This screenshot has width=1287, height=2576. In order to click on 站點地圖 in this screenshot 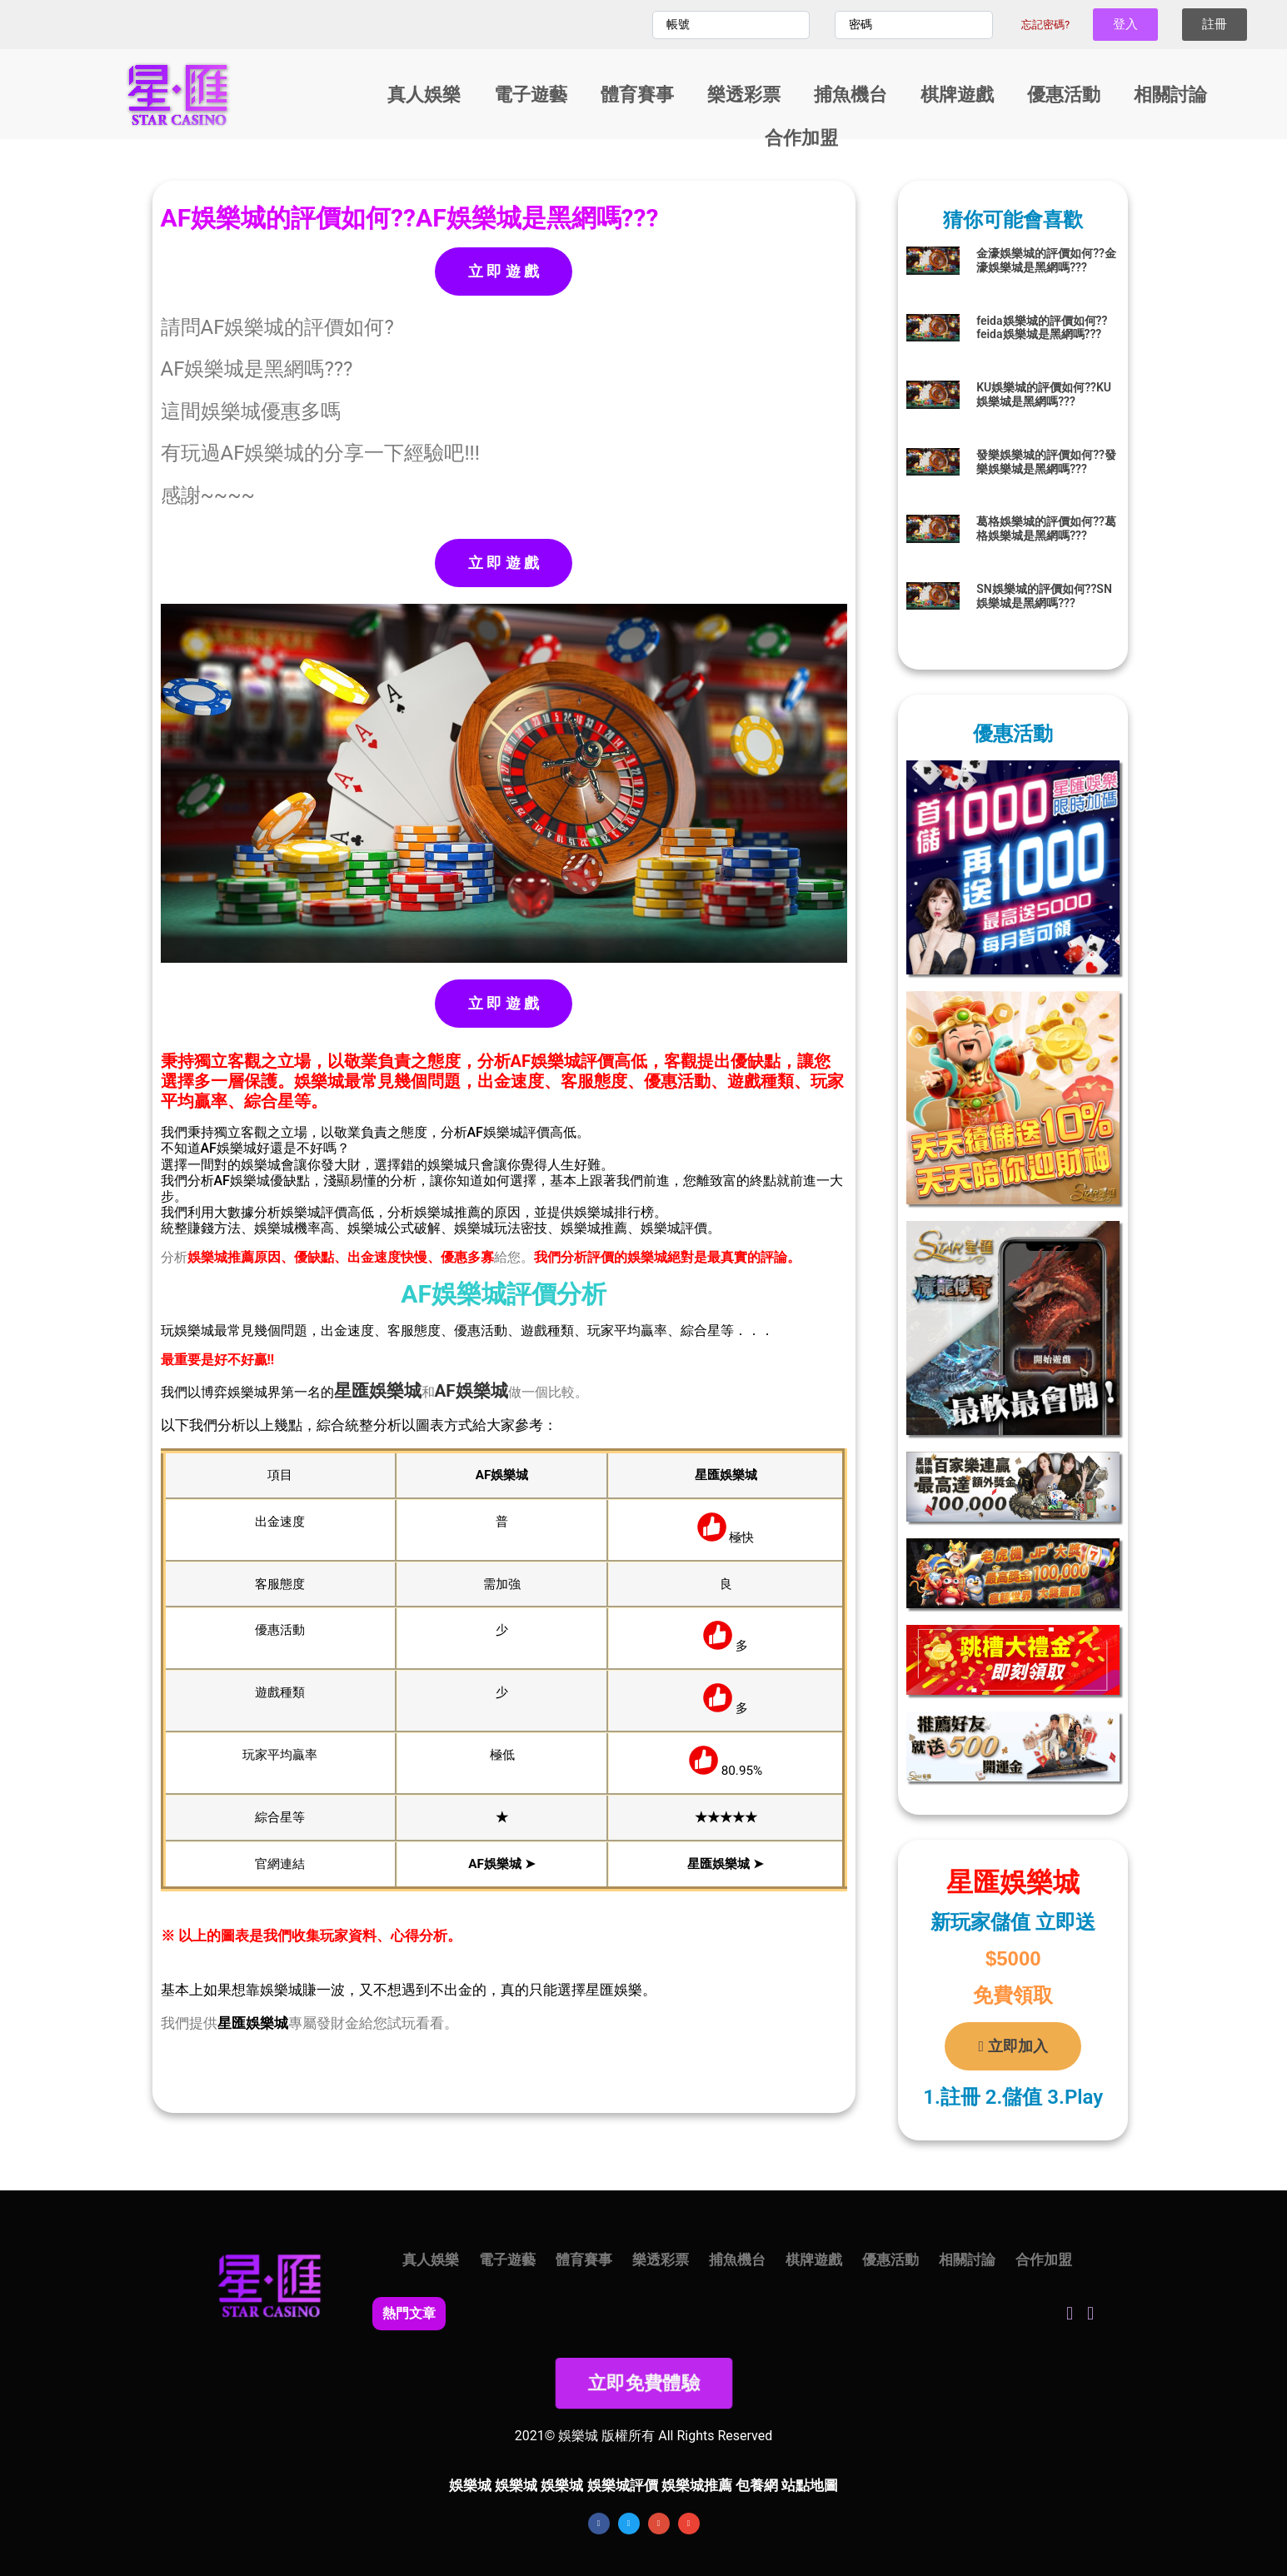, I will do `click(809, 2485)`.